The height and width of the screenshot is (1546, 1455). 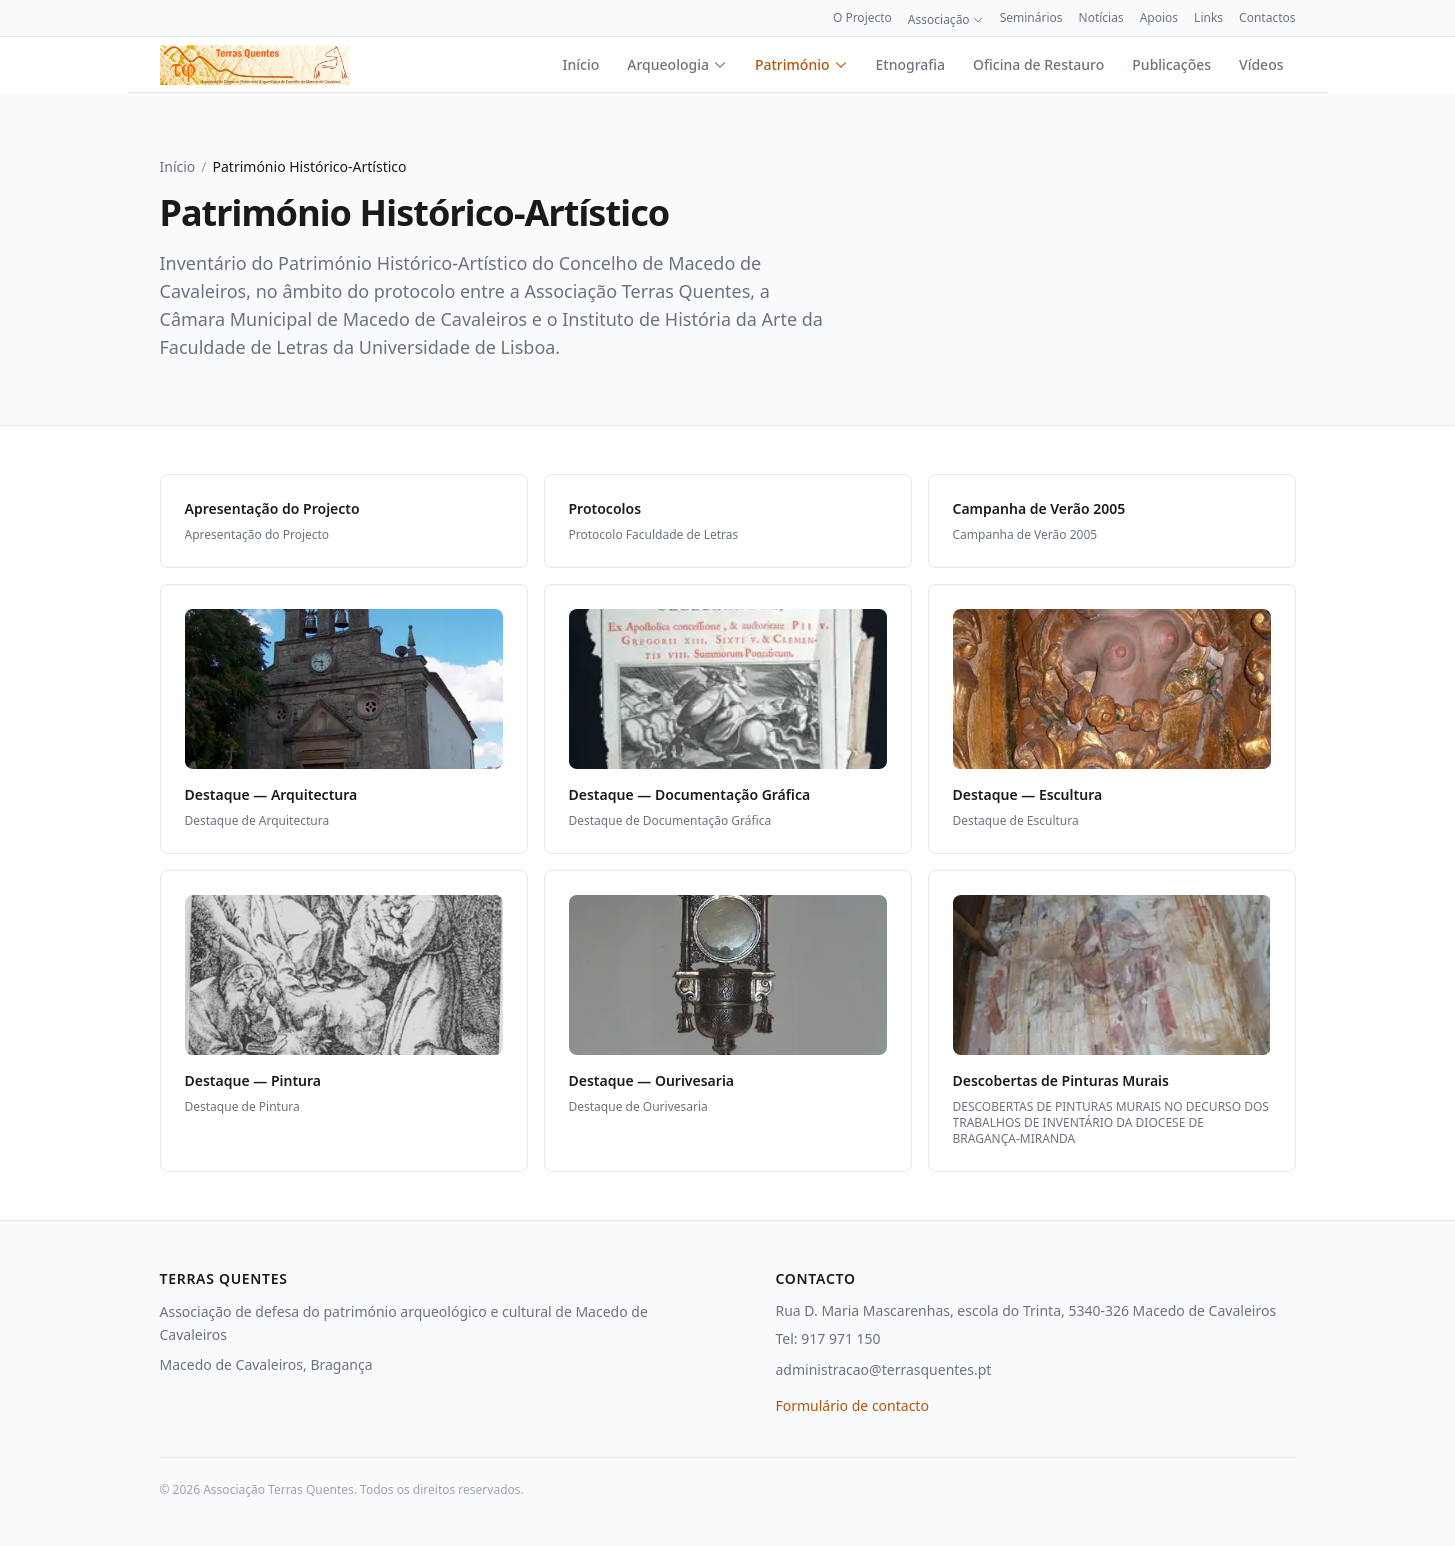 What do you see at coordinates (581, 64) in the screenshot?
I see `Início` at bounding box center [581, 64].